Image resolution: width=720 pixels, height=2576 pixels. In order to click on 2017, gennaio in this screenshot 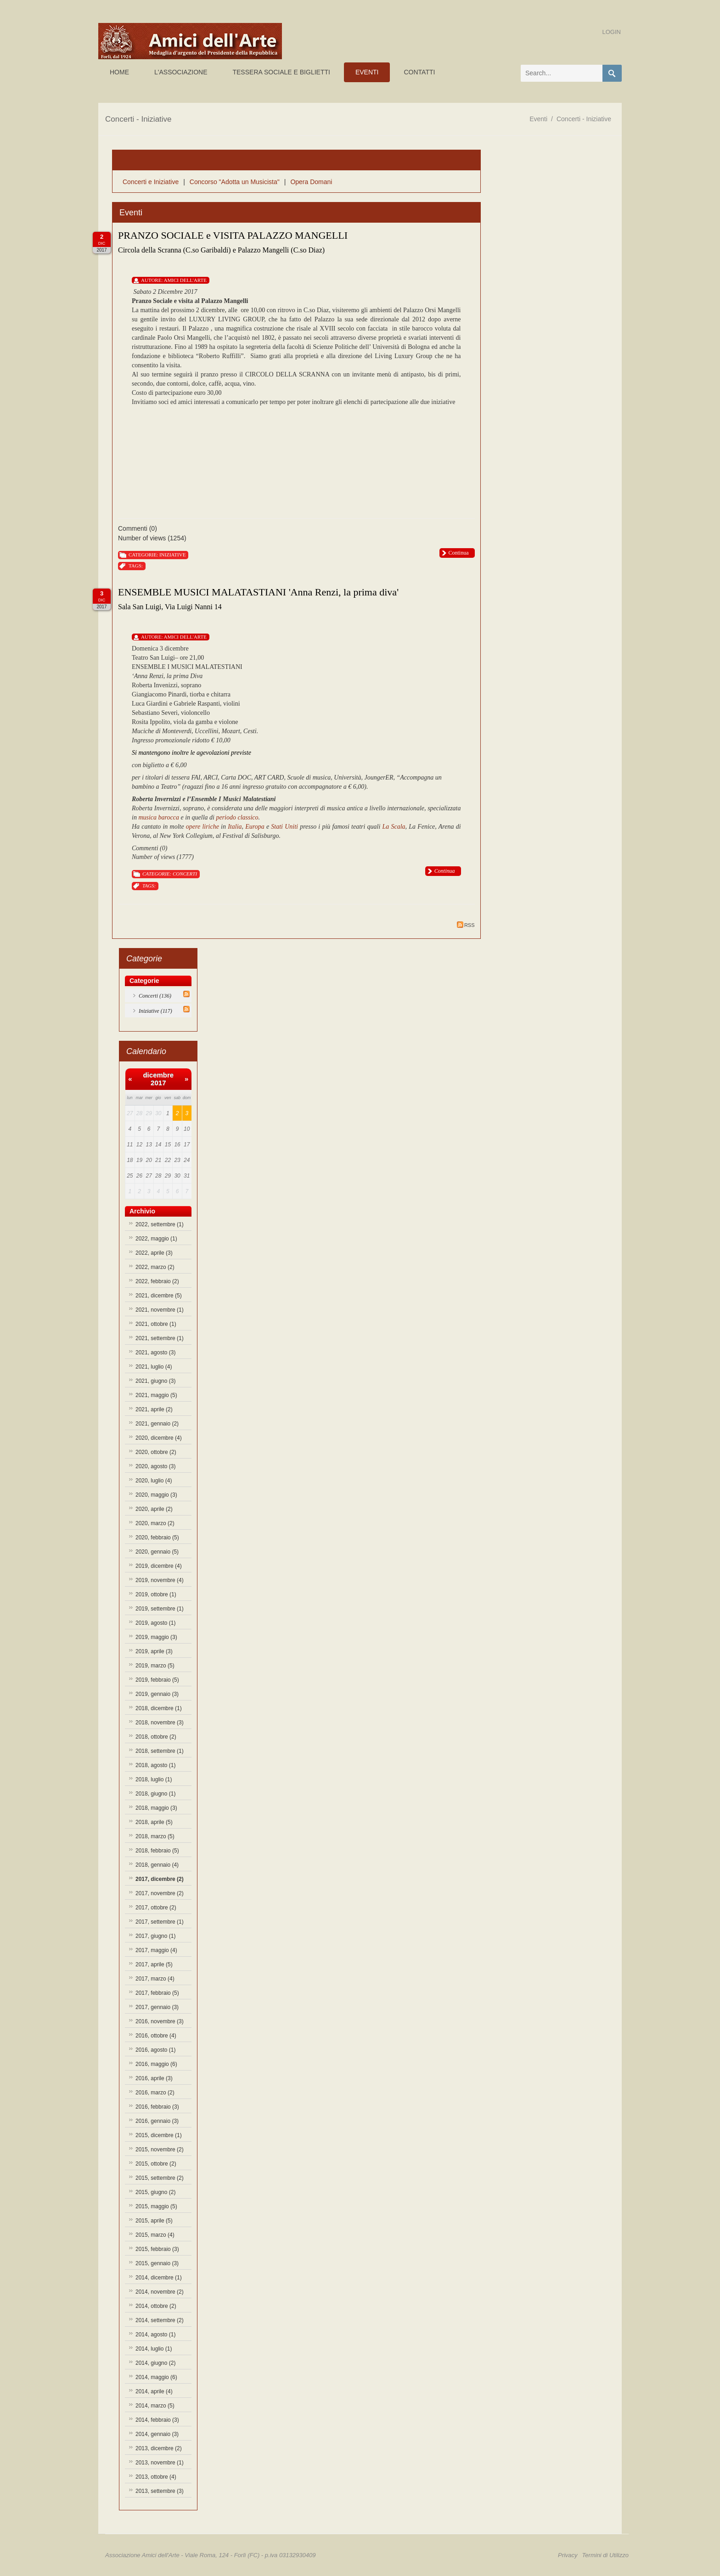, I will do `click(157, 2007)`.